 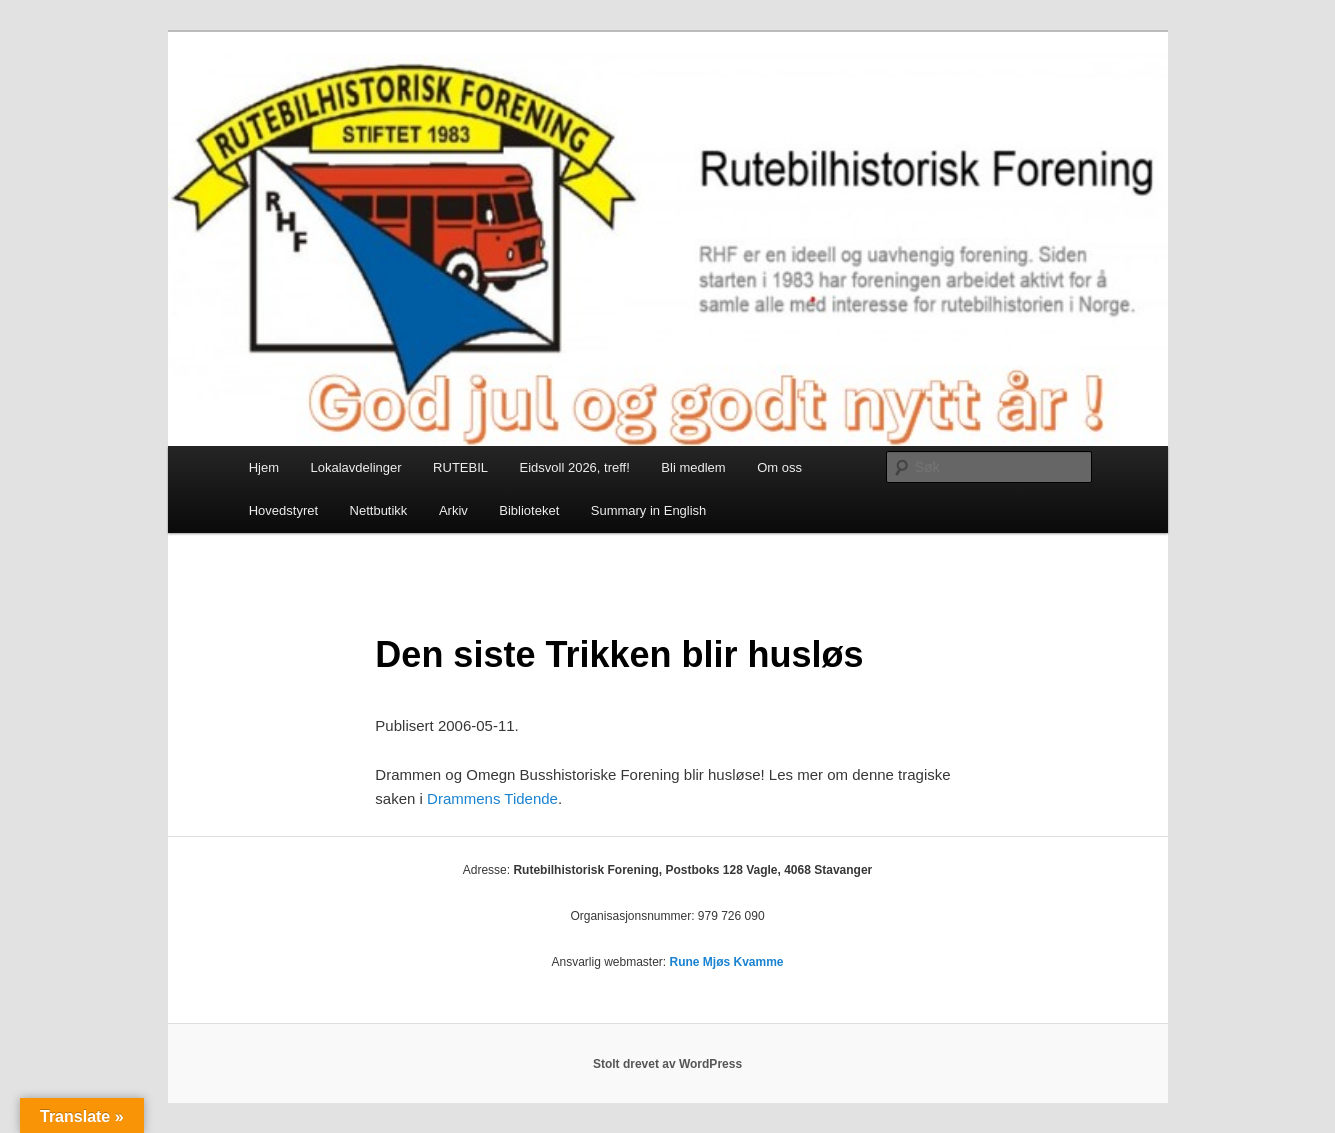 What do you see at coordinates (649, 510) in the screenshot?
I see `Summary in English` at bounding box center [649, 510].